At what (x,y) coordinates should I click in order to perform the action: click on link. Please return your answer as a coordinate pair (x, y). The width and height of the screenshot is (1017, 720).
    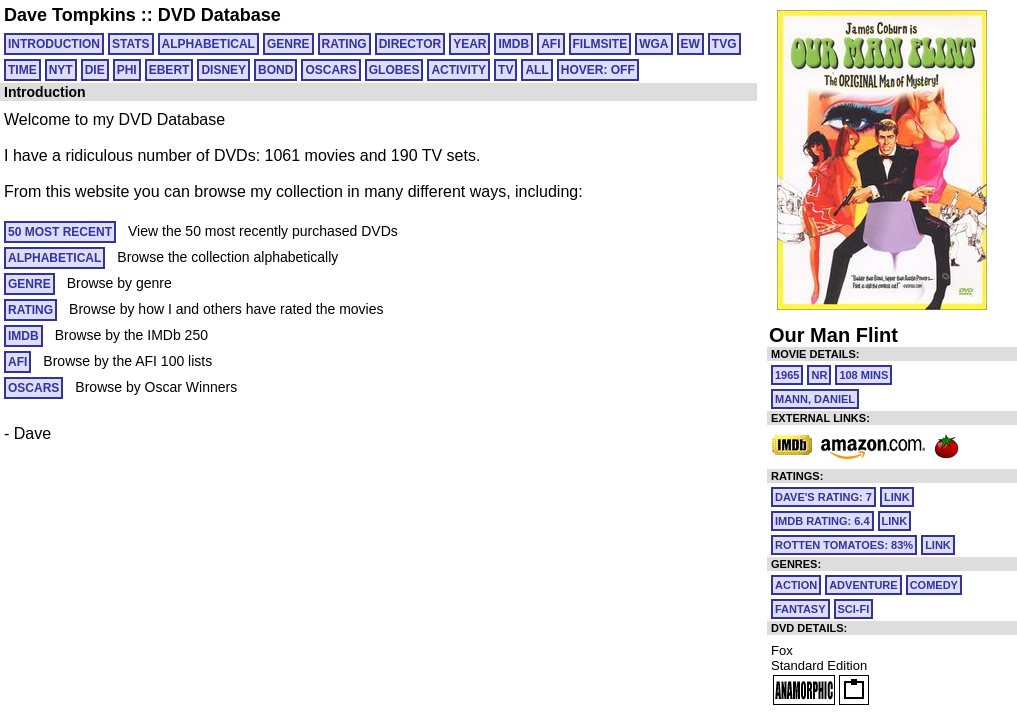
    Looking at the image, I should click on (897, 497).